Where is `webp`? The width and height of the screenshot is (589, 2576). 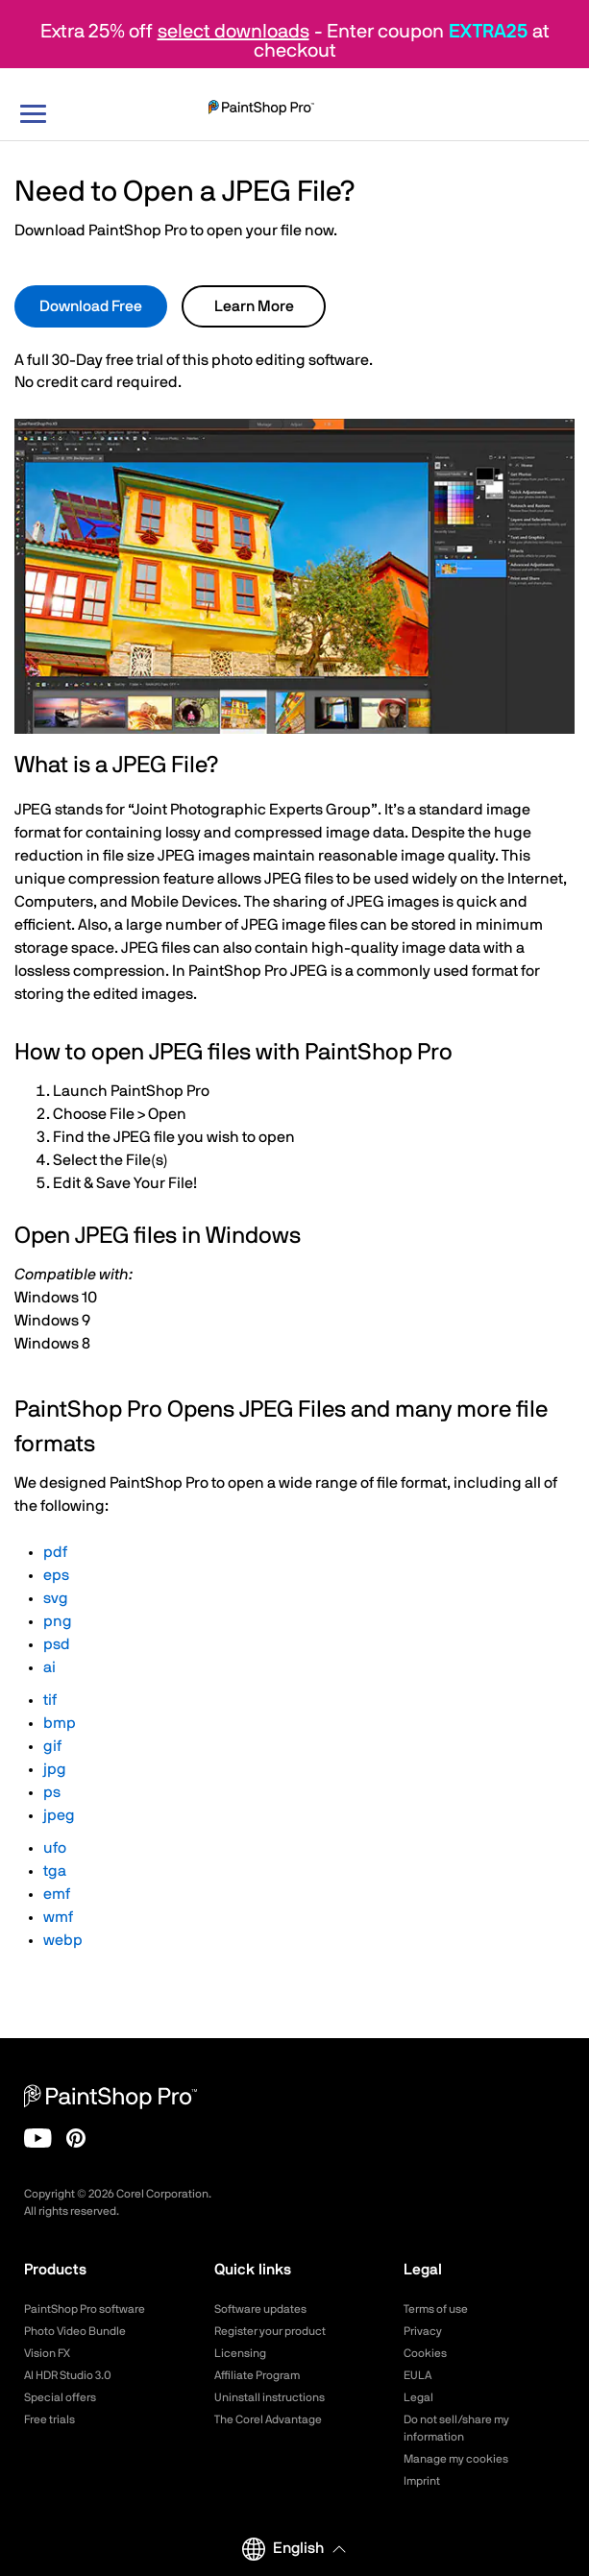 webp is located at coordinates (63, 1940).